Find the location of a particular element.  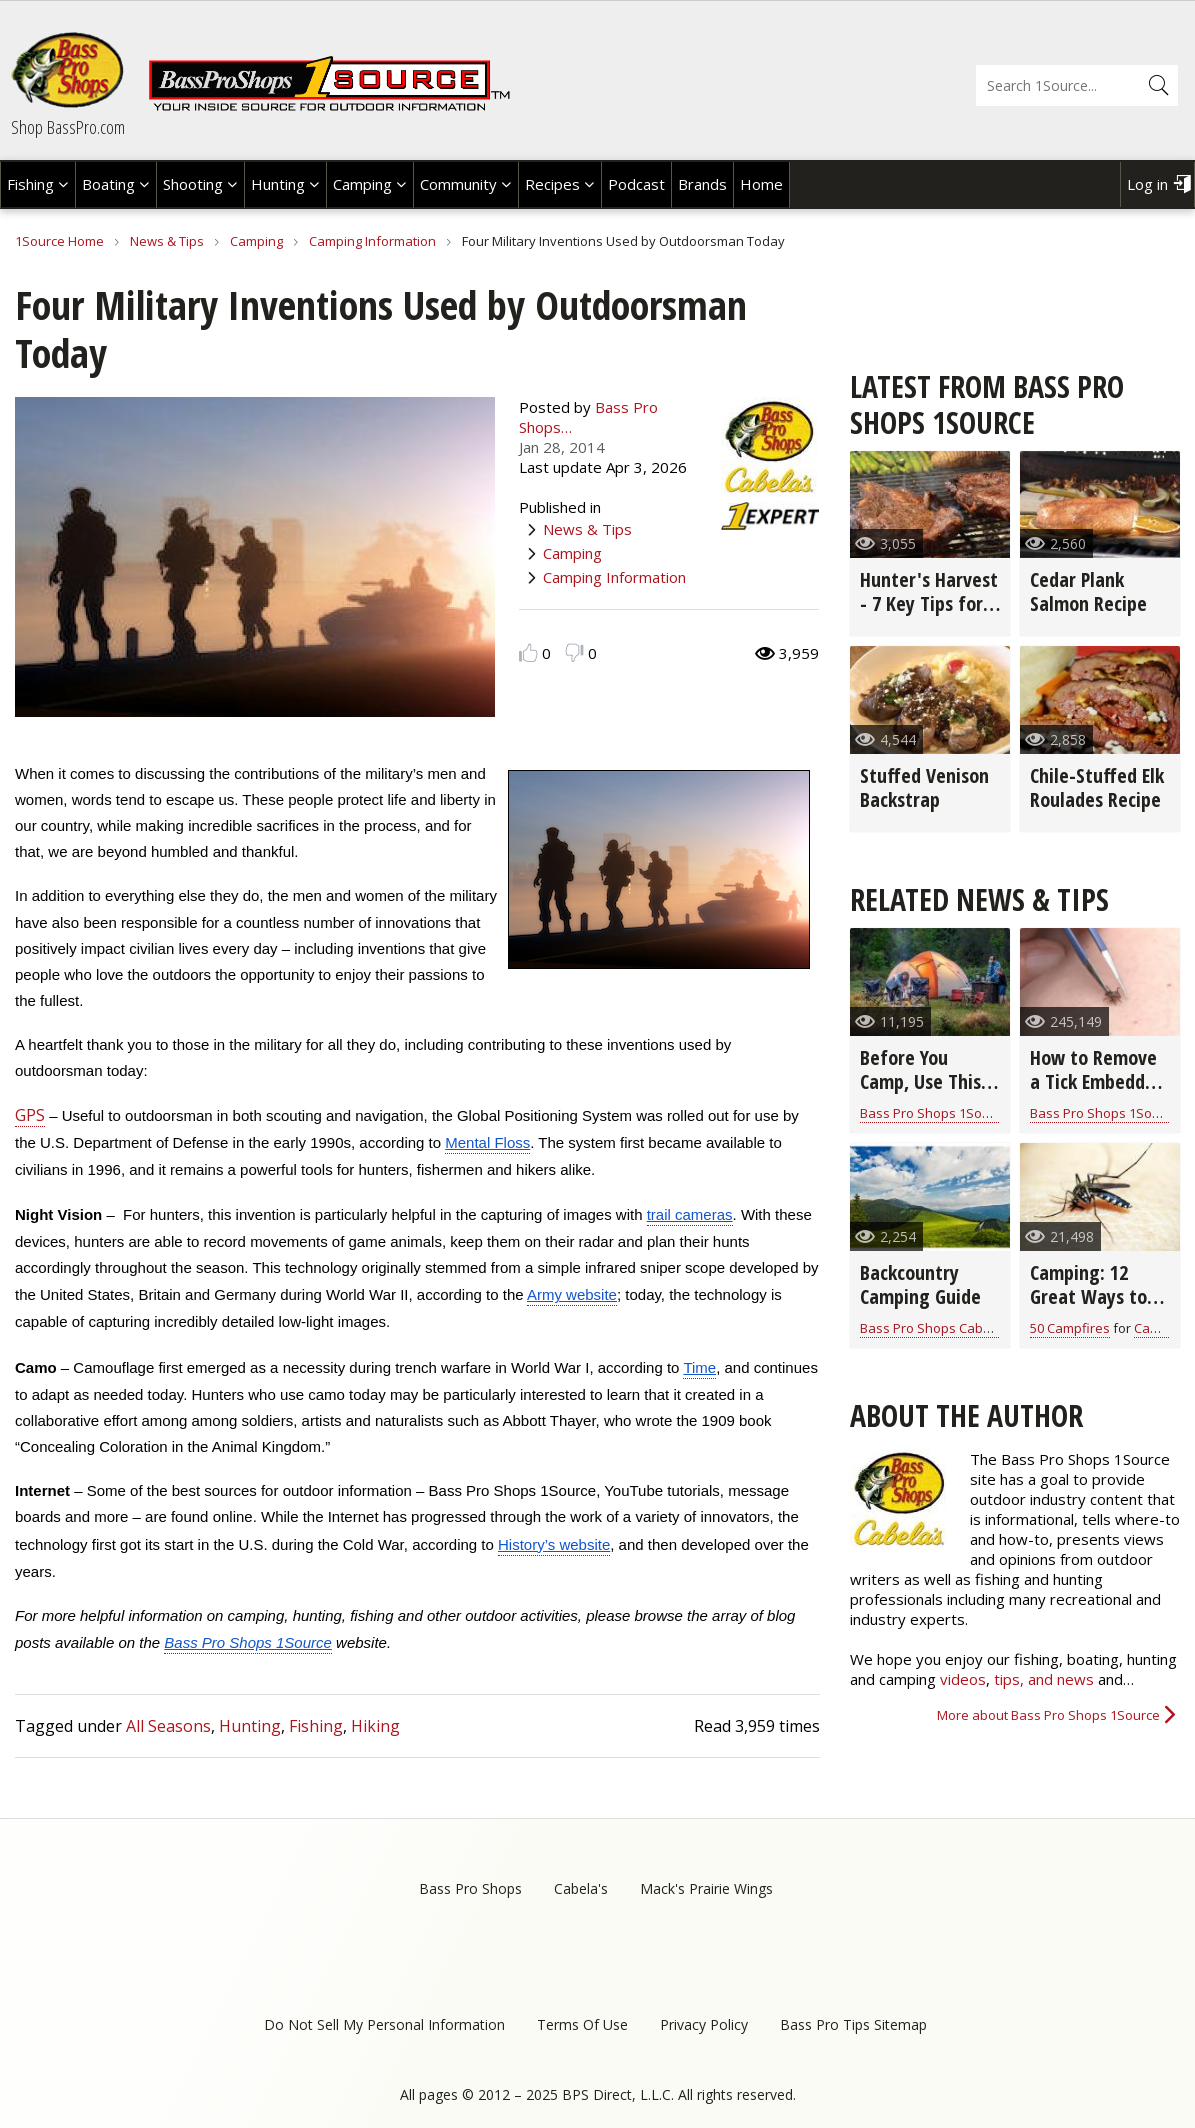

Bass Pro Shops is located at coordinates (470, 1888).